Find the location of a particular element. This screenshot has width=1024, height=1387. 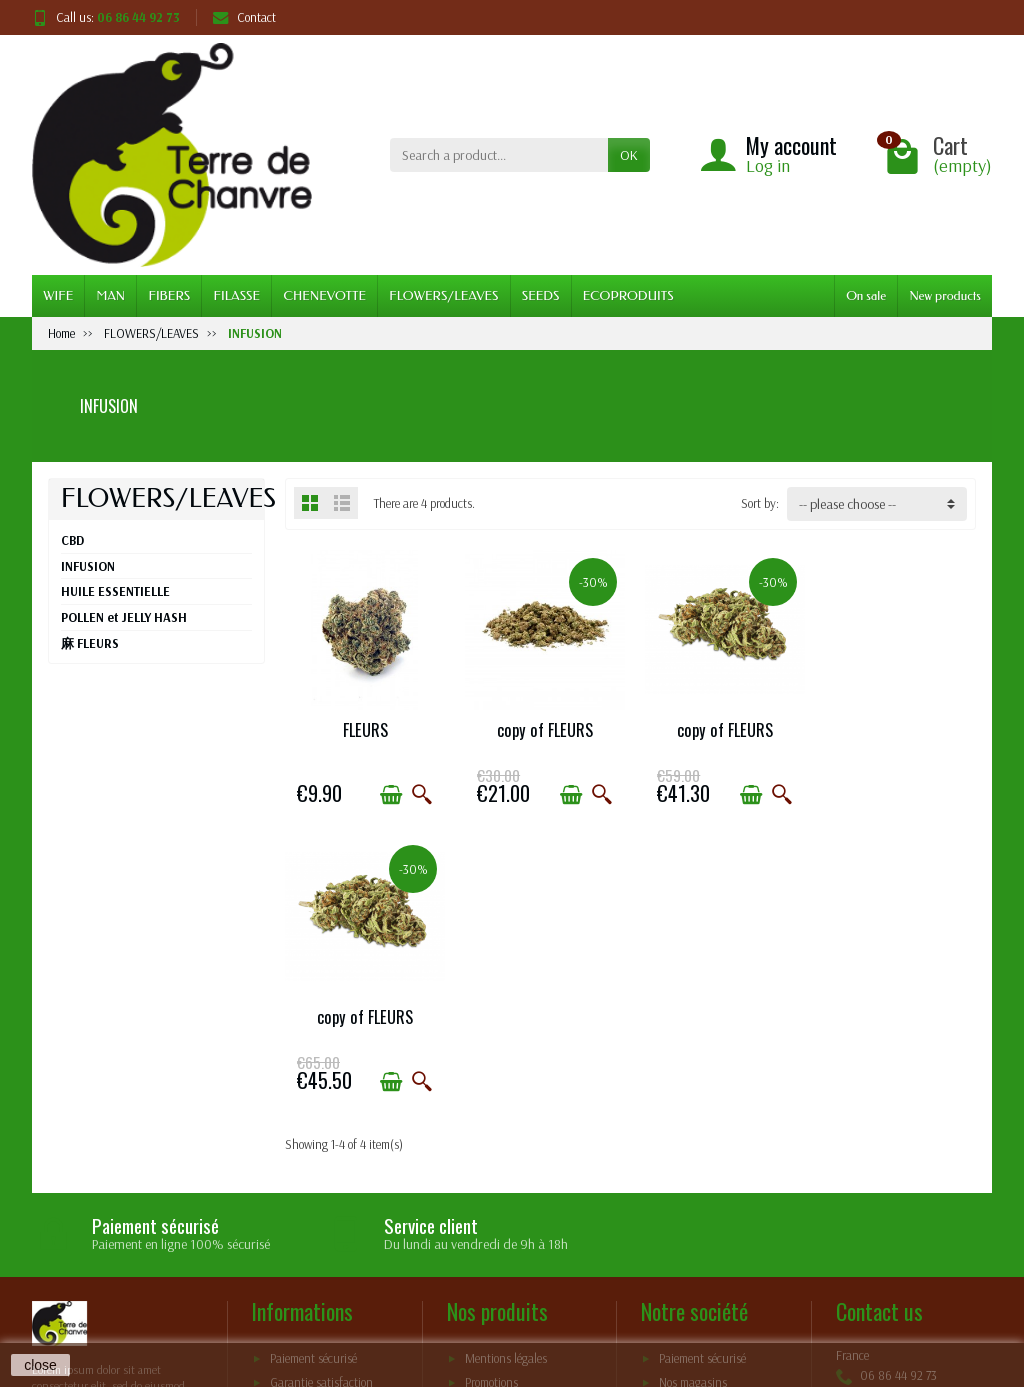

Contact is located at coordinates (244, 17).